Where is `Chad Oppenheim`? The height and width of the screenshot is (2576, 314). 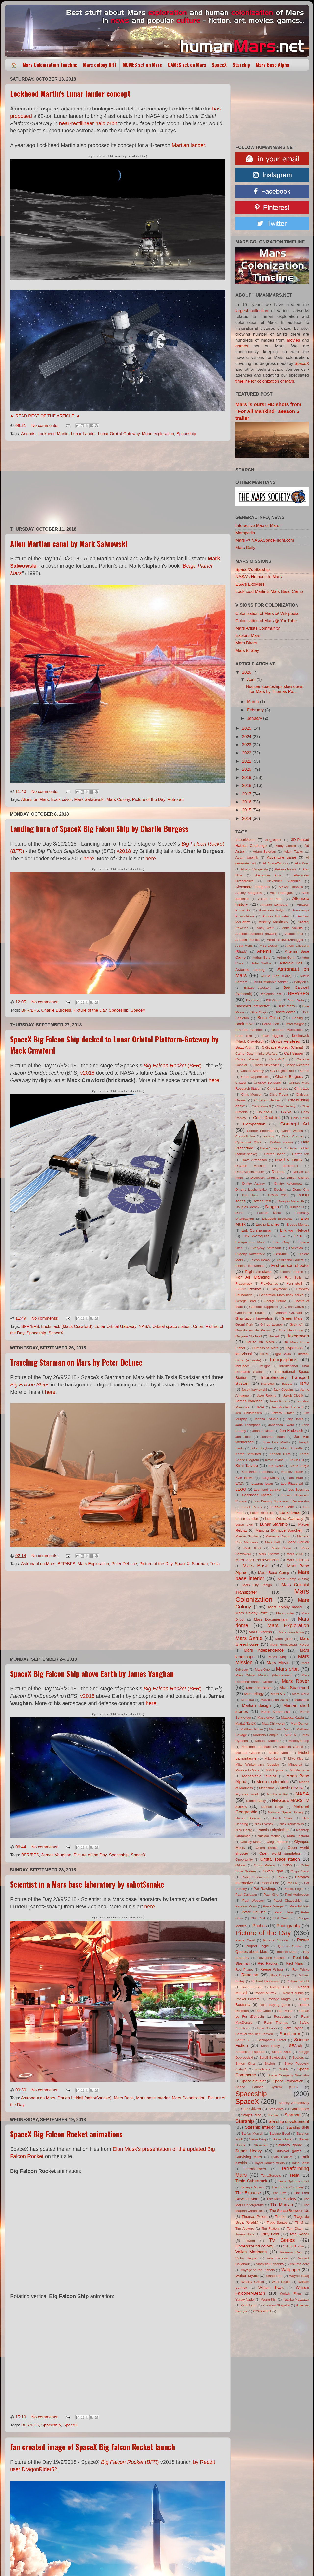
Chad Oppenheim is located at coordinates (254, 1077).